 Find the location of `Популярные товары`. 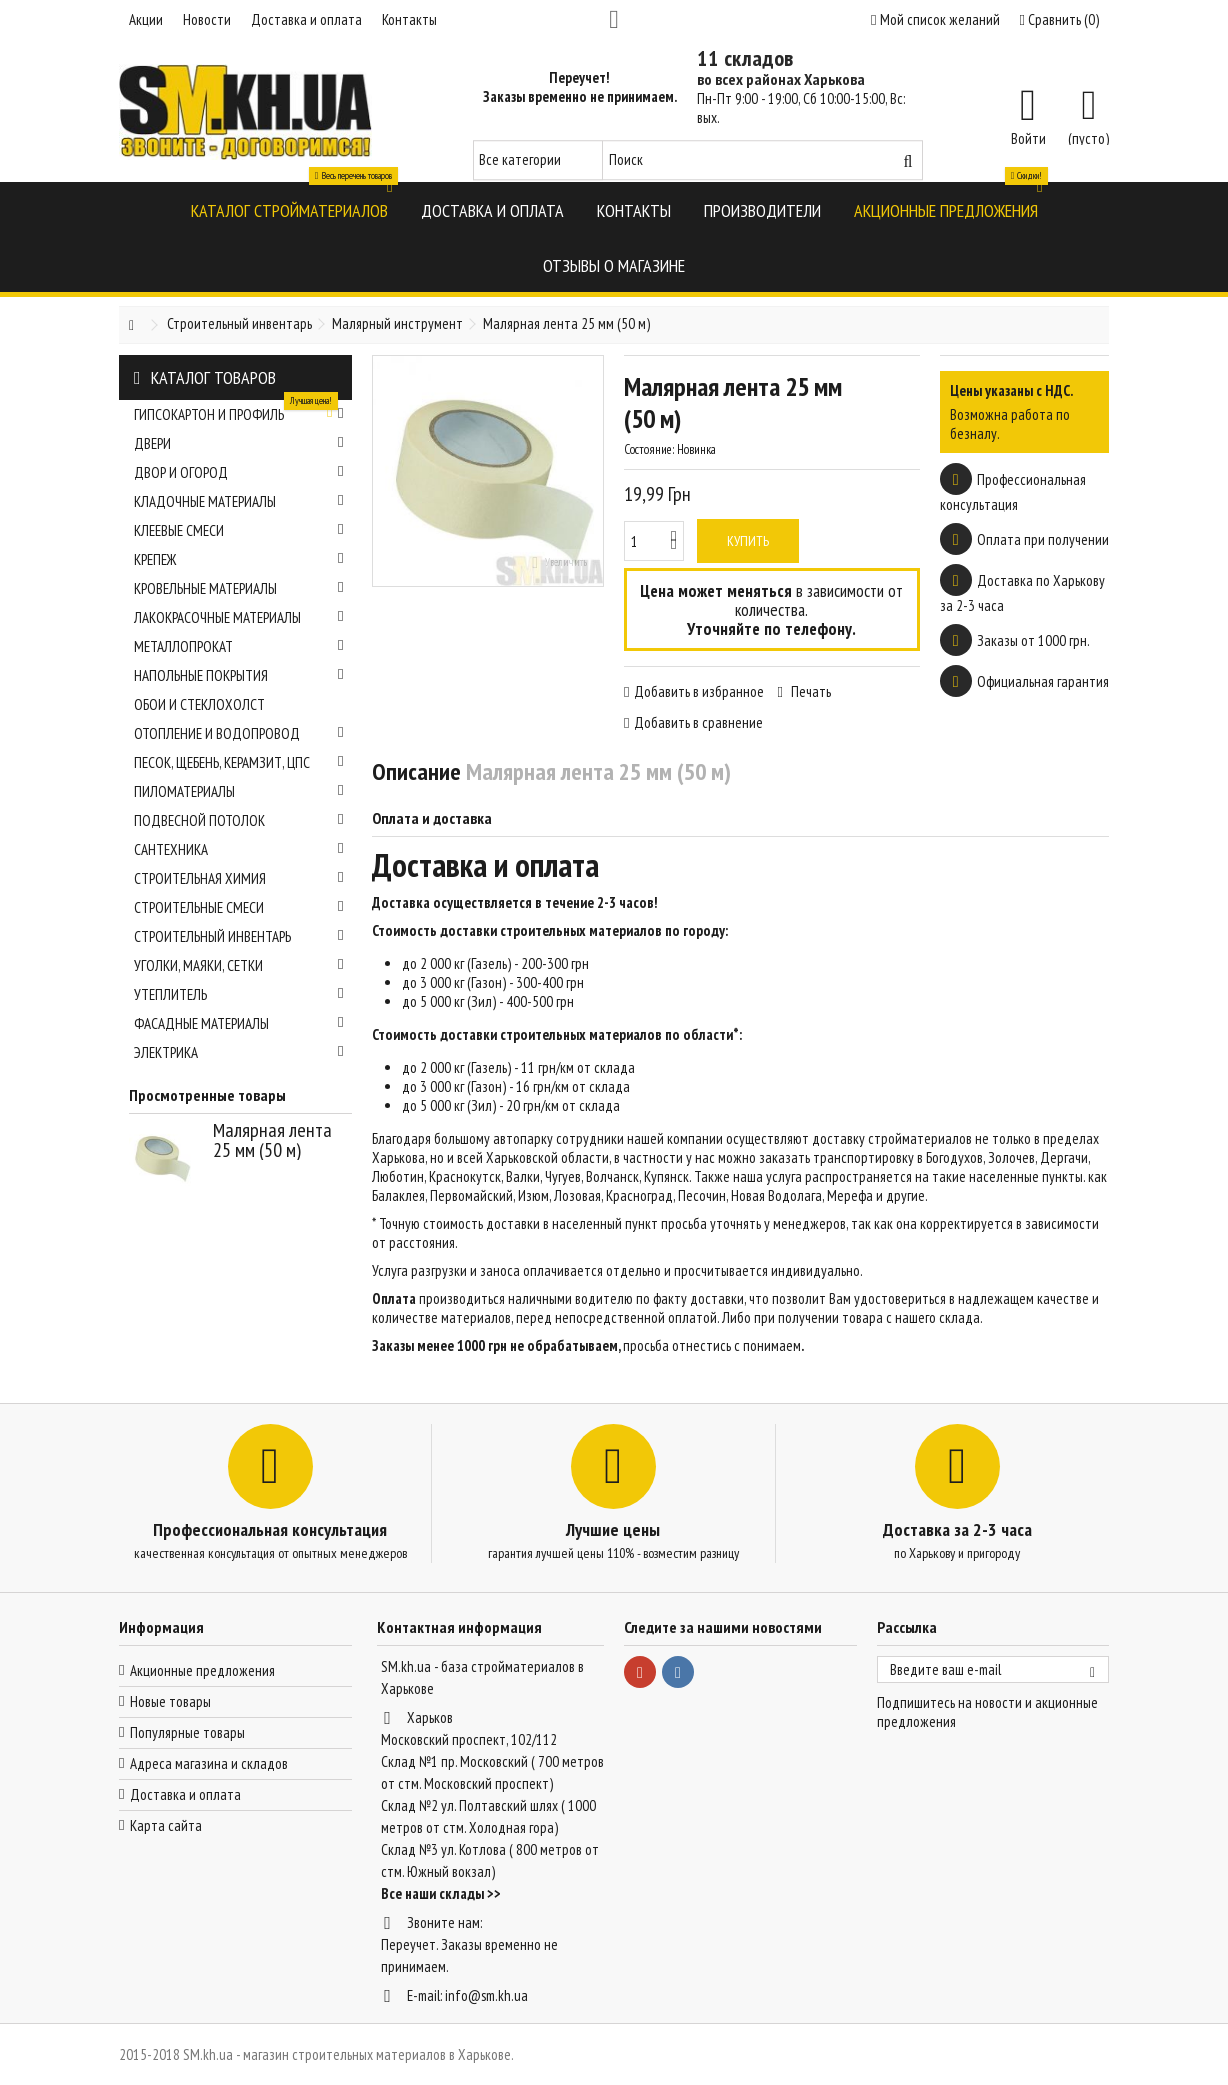

Популярные товары is located at coordinates (187, 1732).